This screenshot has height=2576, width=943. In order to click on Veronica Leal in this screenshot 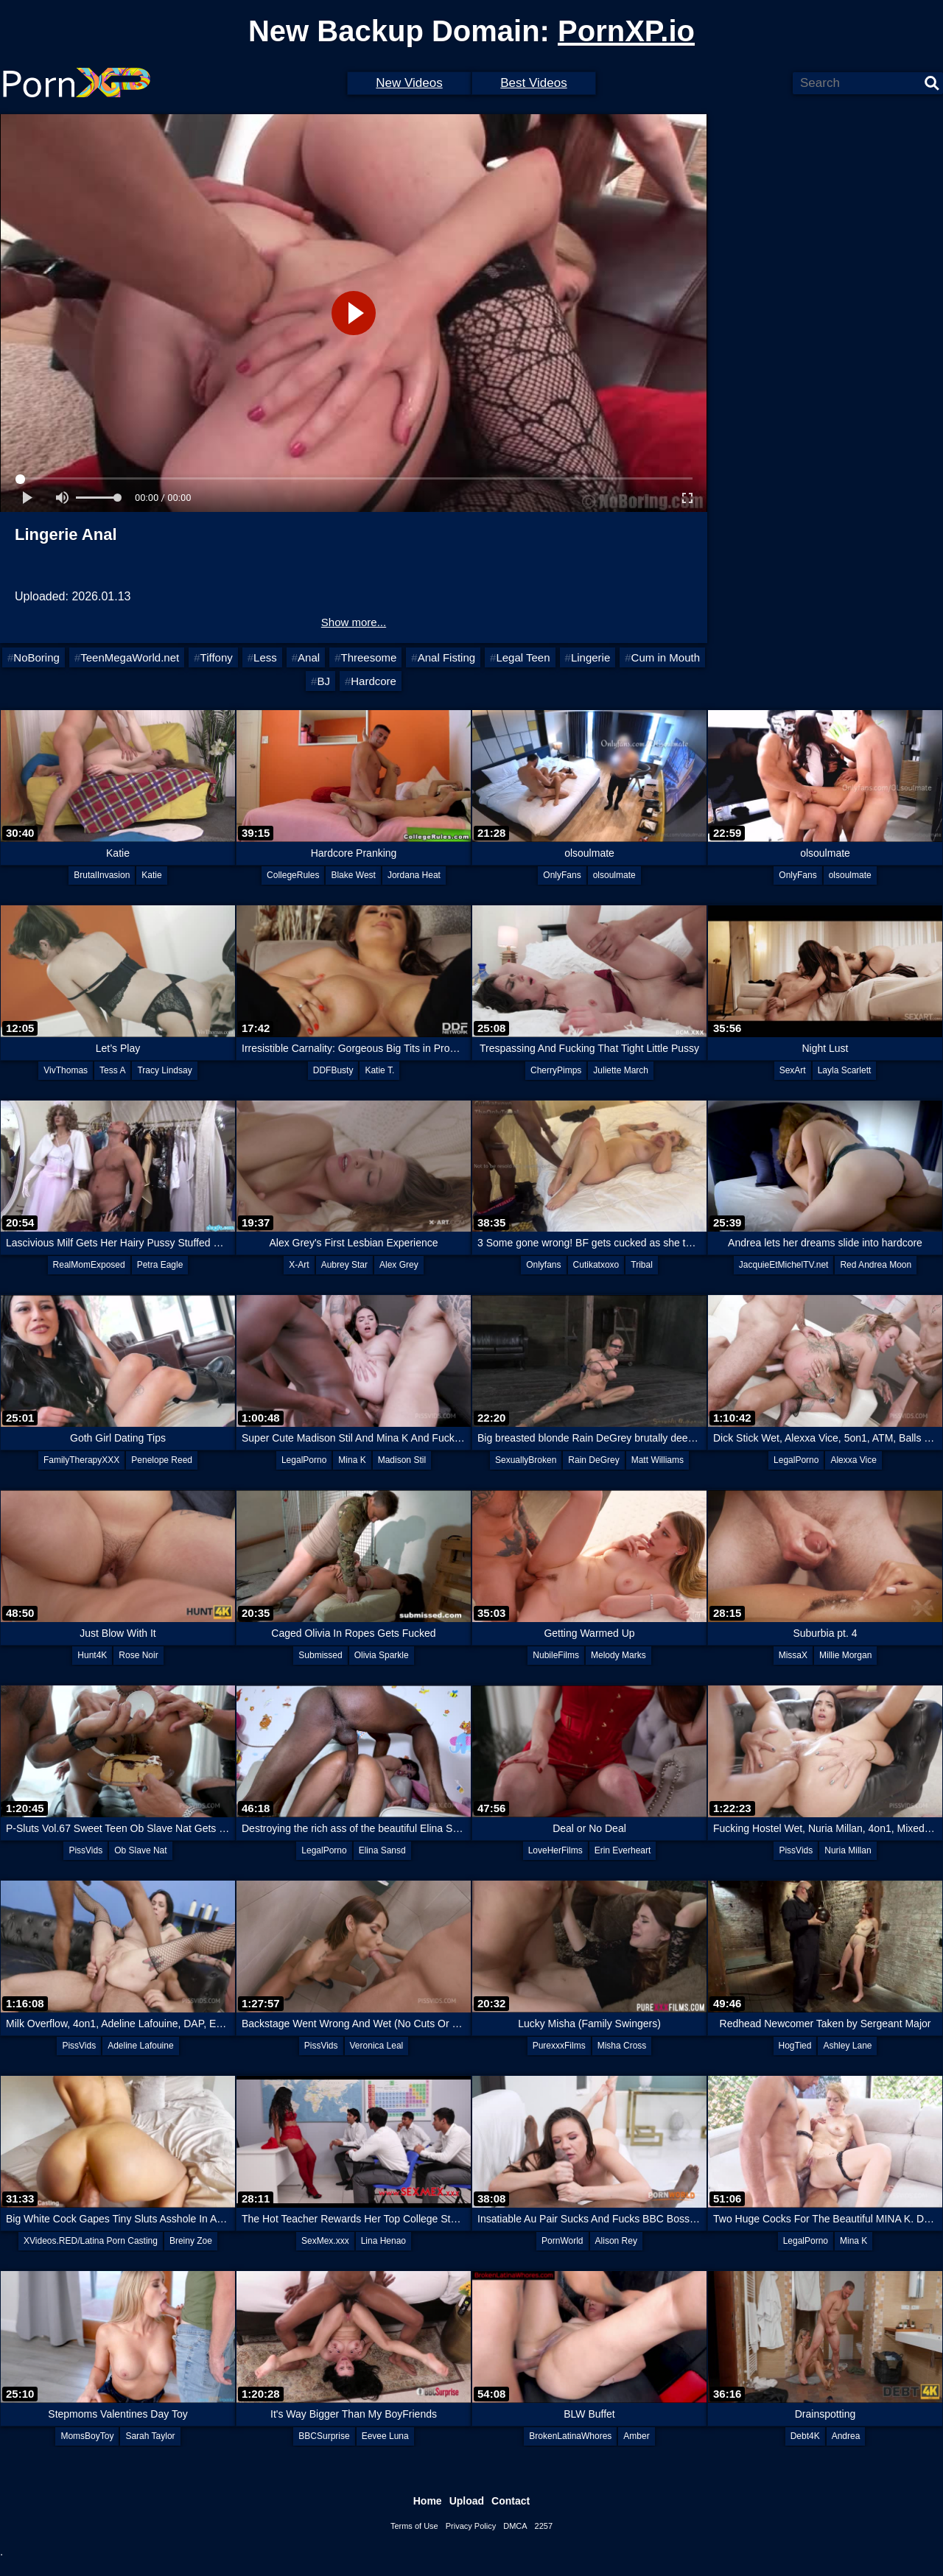, I will do `click(377, 2045)`.